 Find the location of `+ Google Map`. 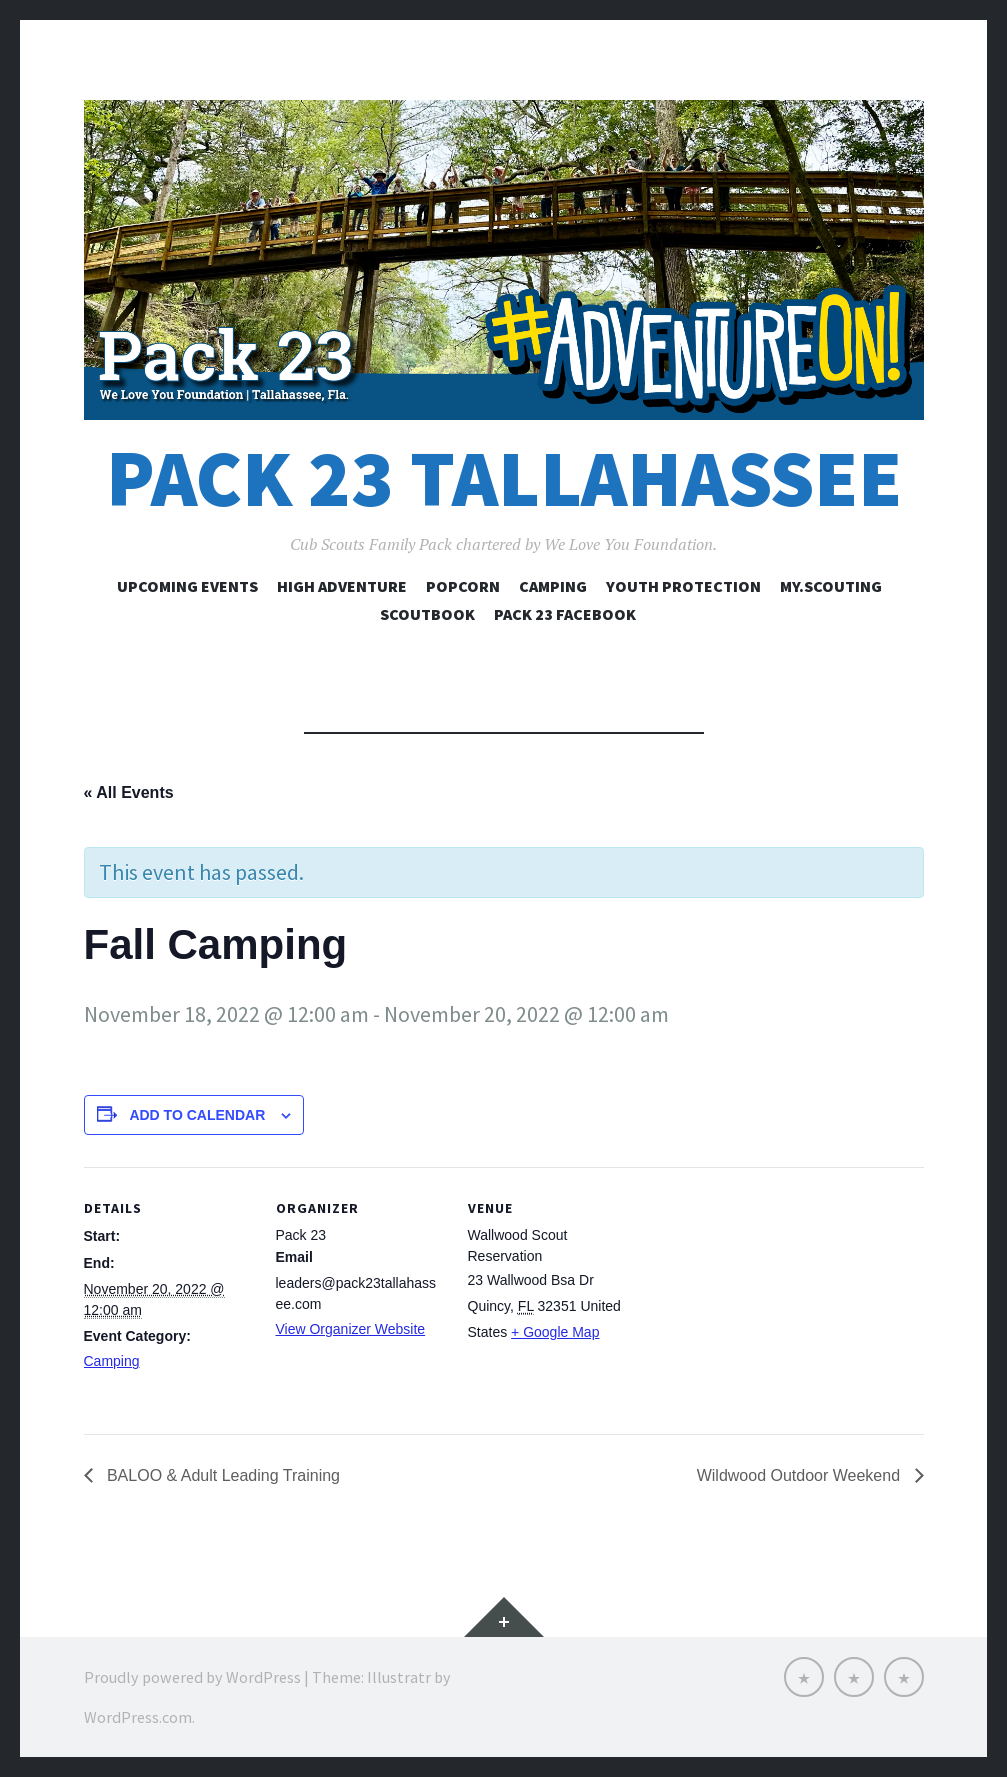

+ Google Map is located at coordinates (555, 1332).